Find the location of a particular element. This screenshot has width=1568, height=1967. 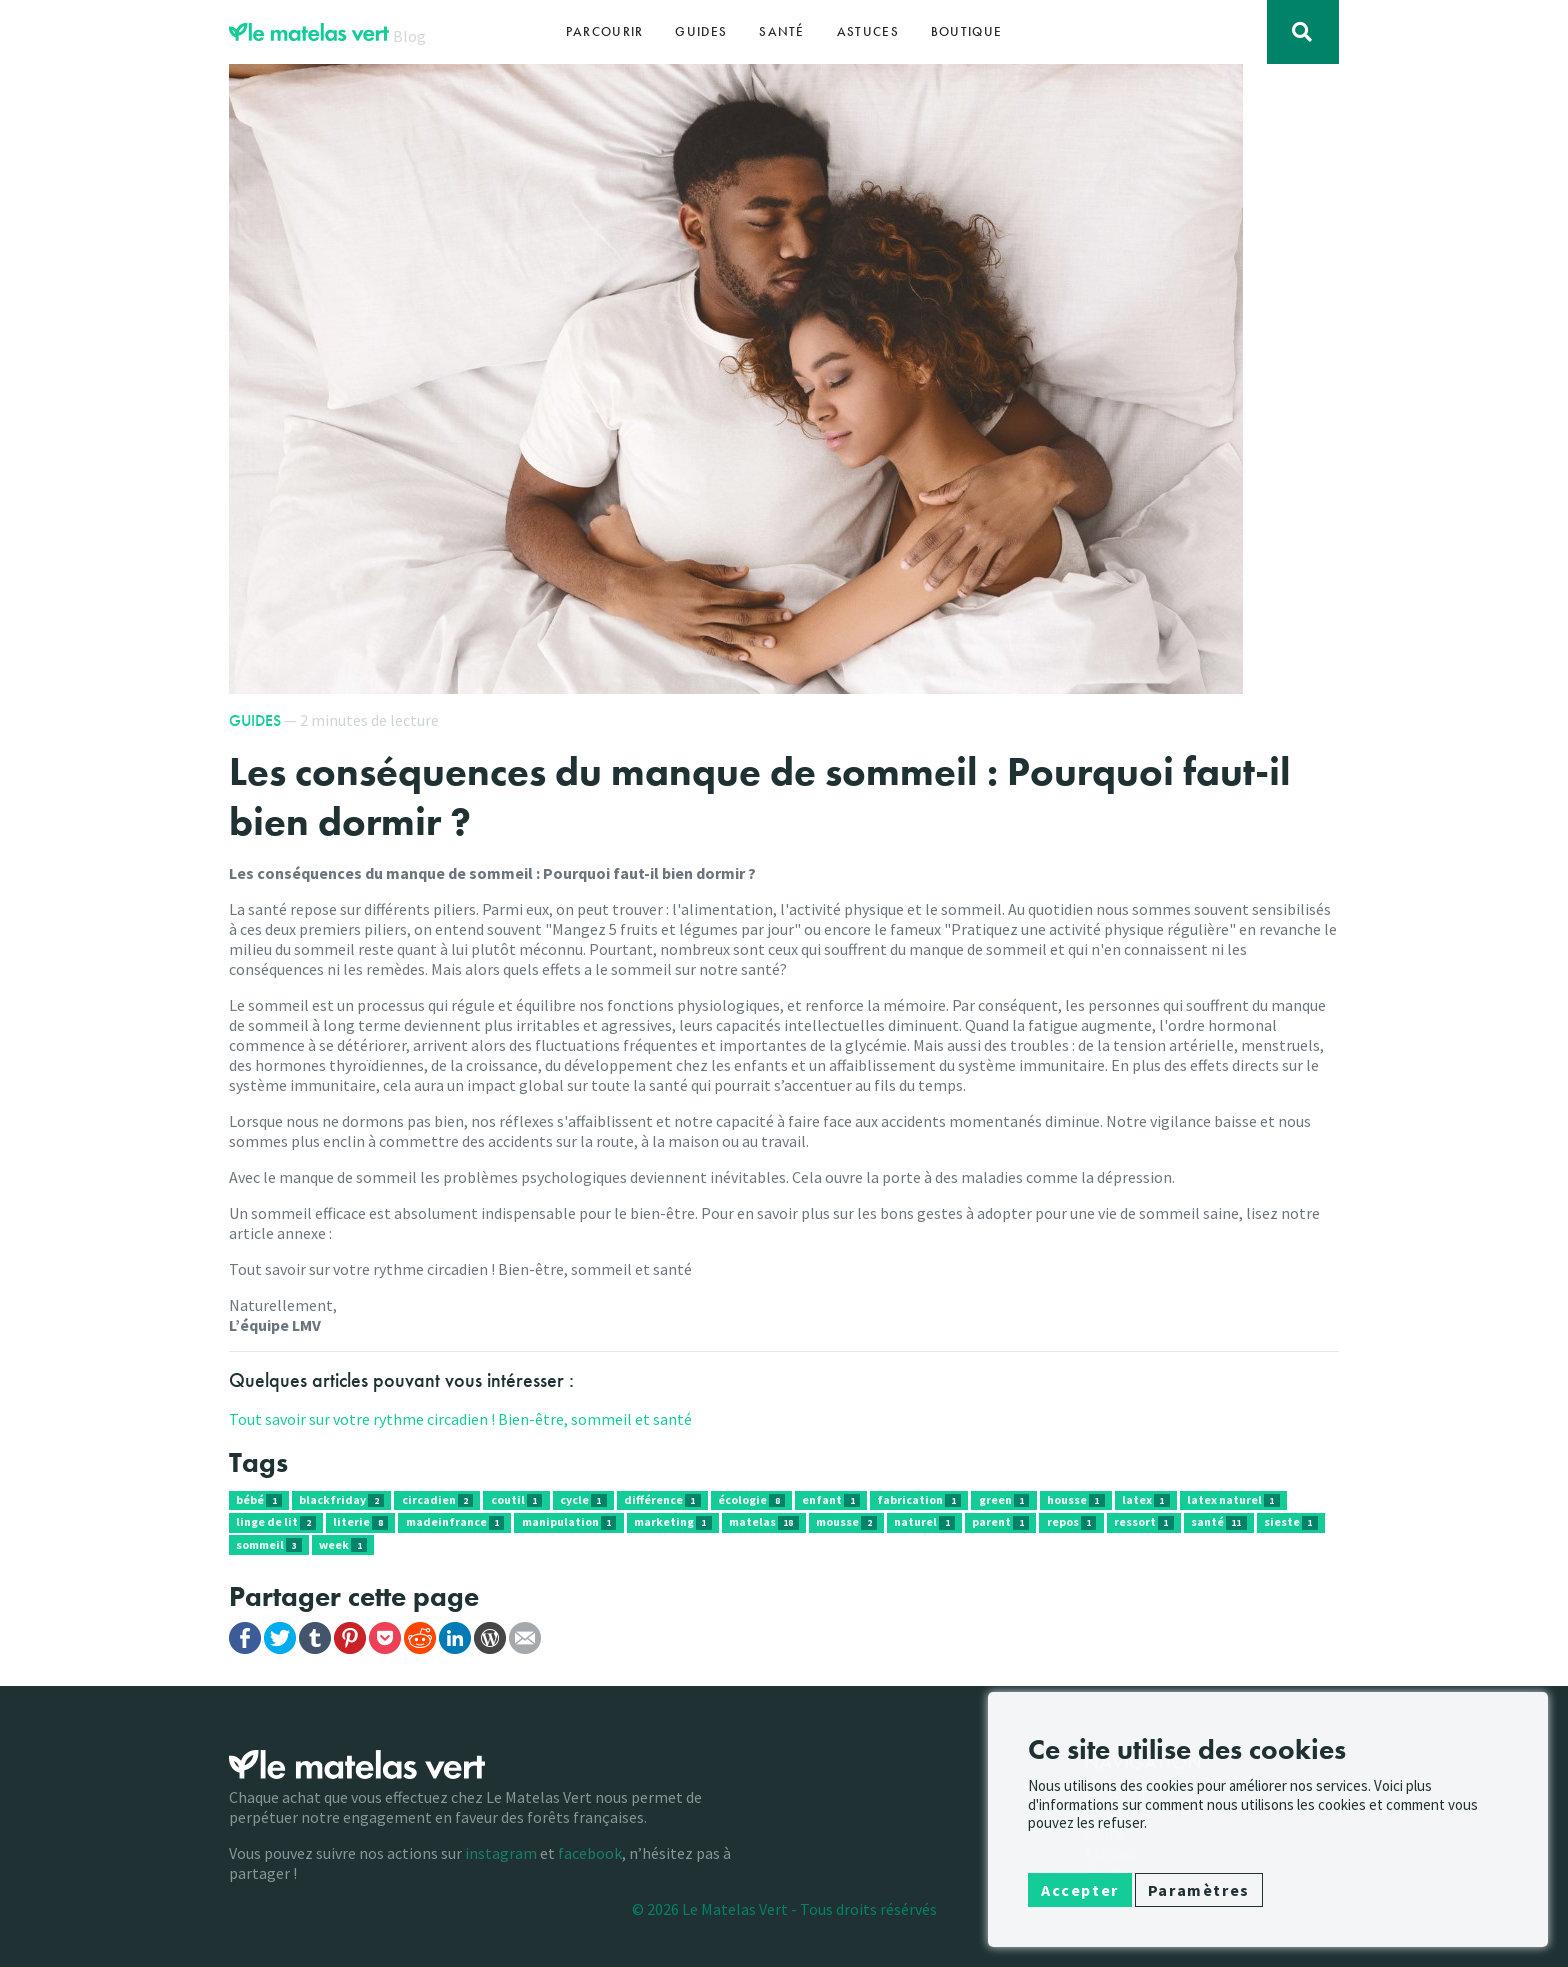

Tout savoir sur votre rythme circadien ! Bien-être, sommeil et santé is located at coordinates (460, 1419).